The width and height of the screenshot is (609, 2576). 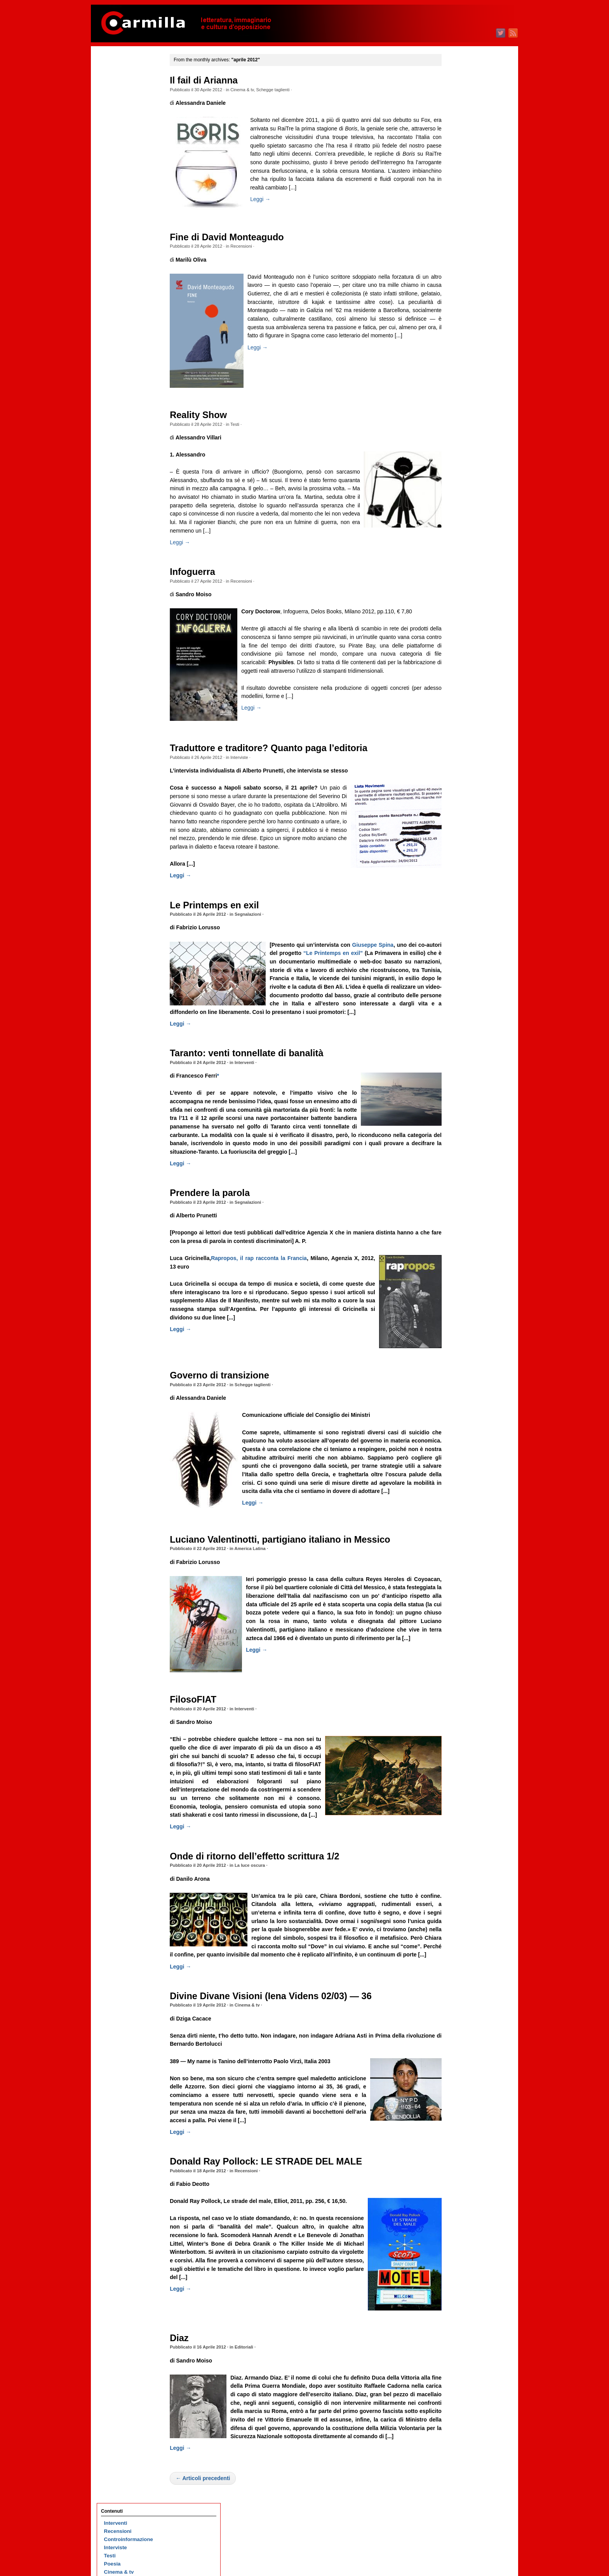 I want to click on marzo 2020, so click(x=458, y=754).